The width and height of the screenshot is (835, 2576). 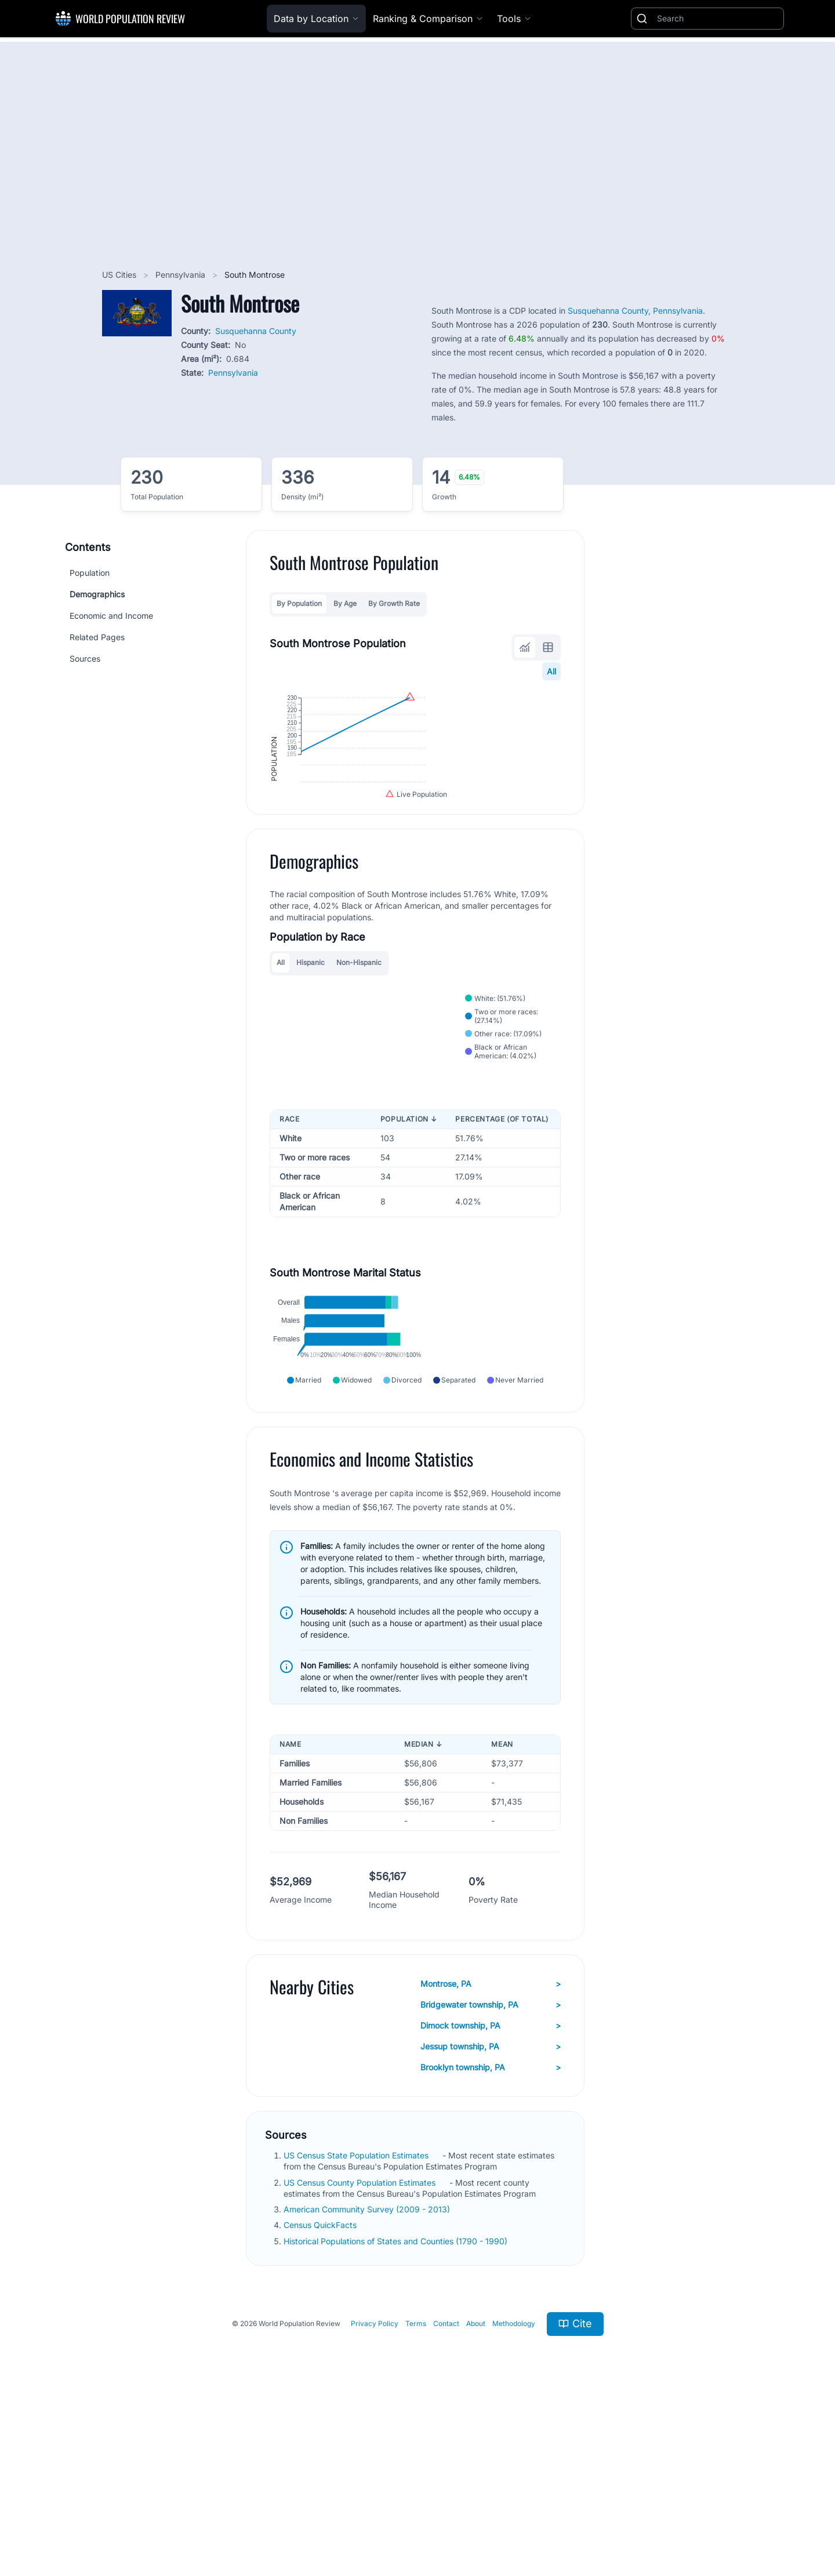 What do you see at coordinates (368, 2376) in the screenshot?
I see `American Community Survey (2009 - 2013)` at bounding box center [368, 2376].